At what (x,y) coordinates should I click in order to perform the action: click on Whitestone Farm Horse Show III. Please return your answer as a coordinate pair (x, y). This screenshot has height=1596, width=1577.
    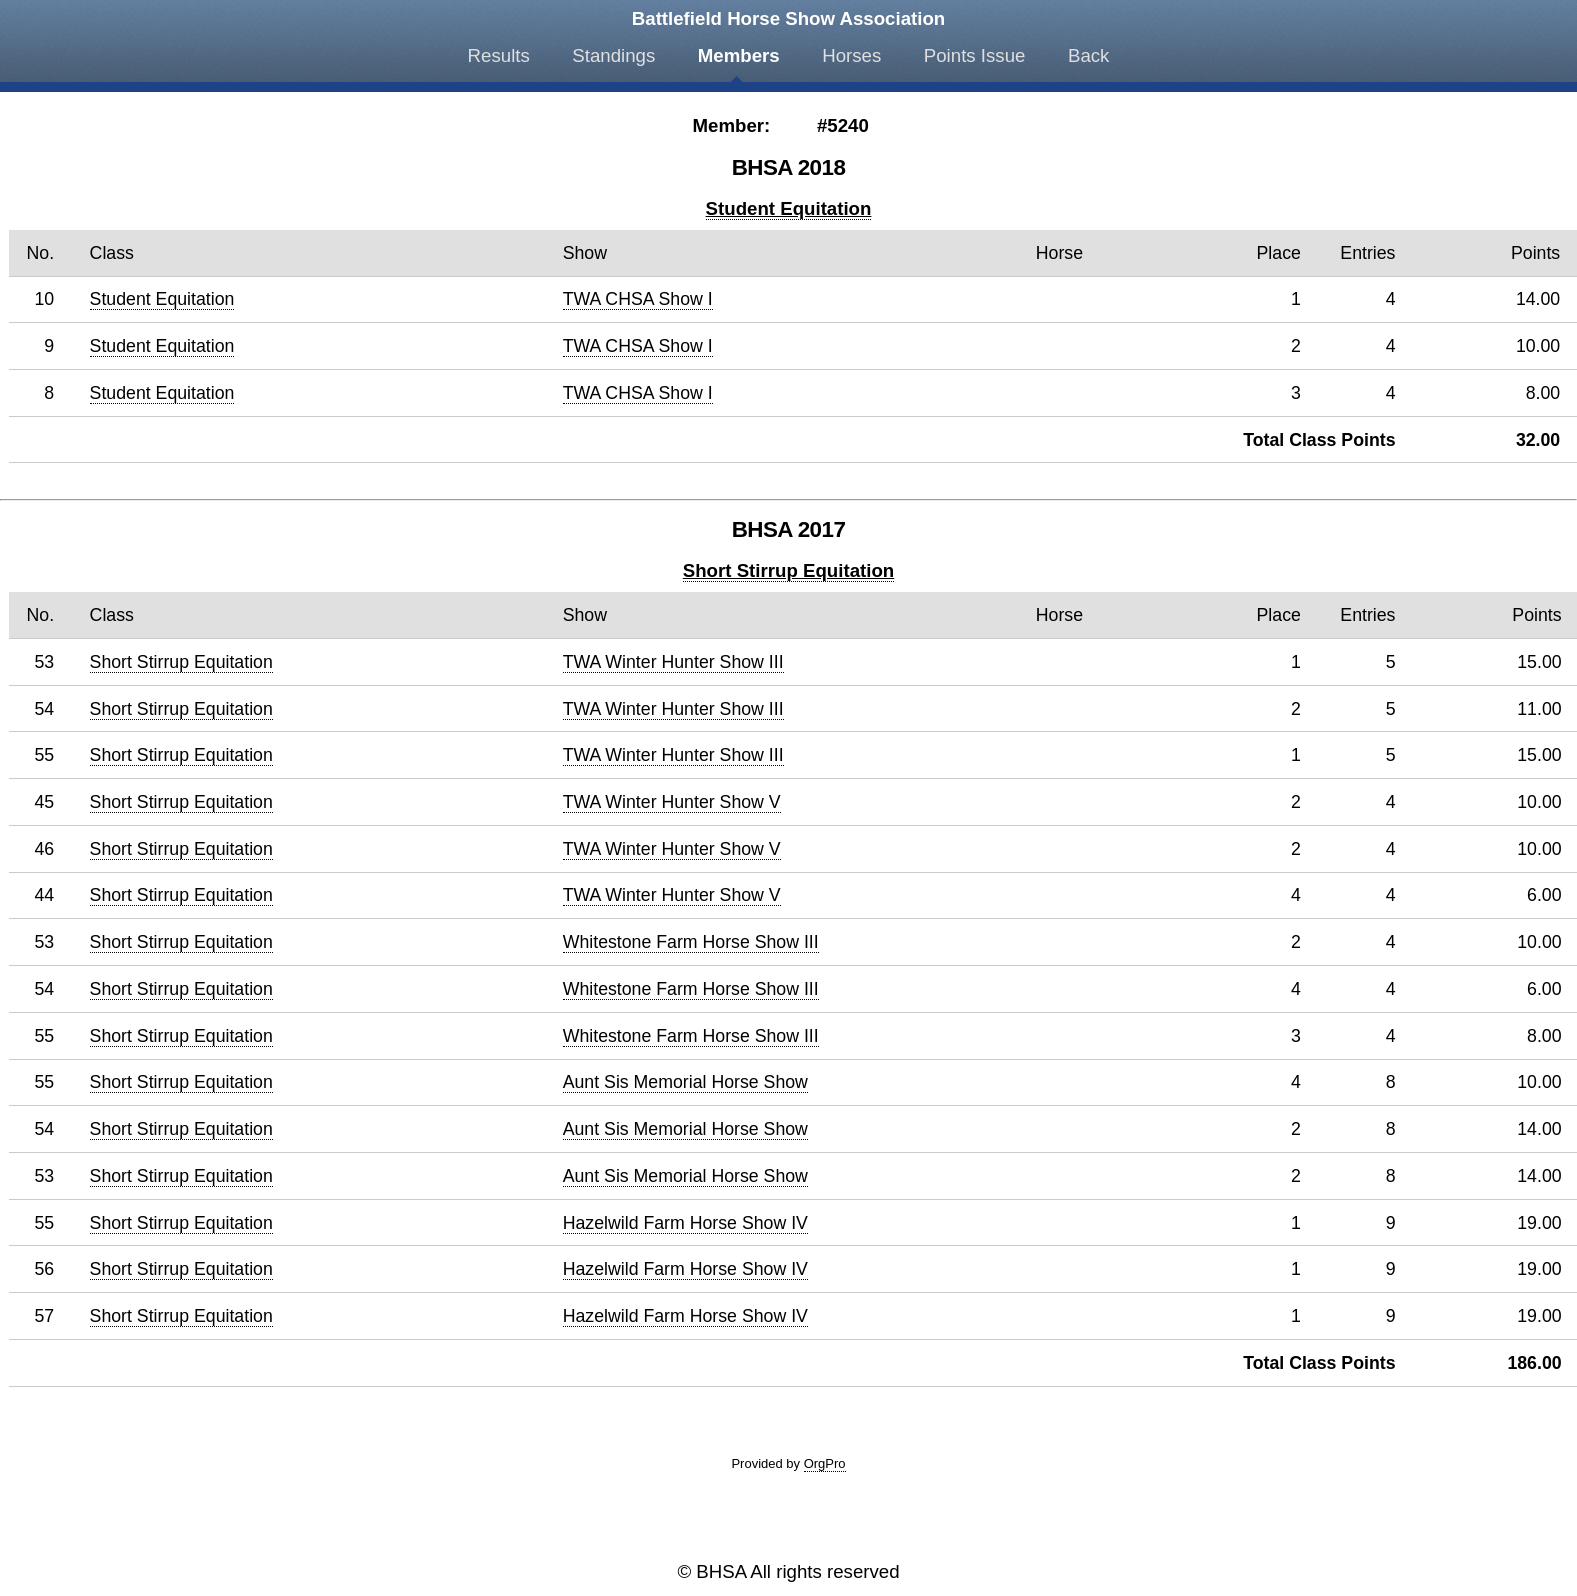
    Looking at the image, I should click on (691, 942).